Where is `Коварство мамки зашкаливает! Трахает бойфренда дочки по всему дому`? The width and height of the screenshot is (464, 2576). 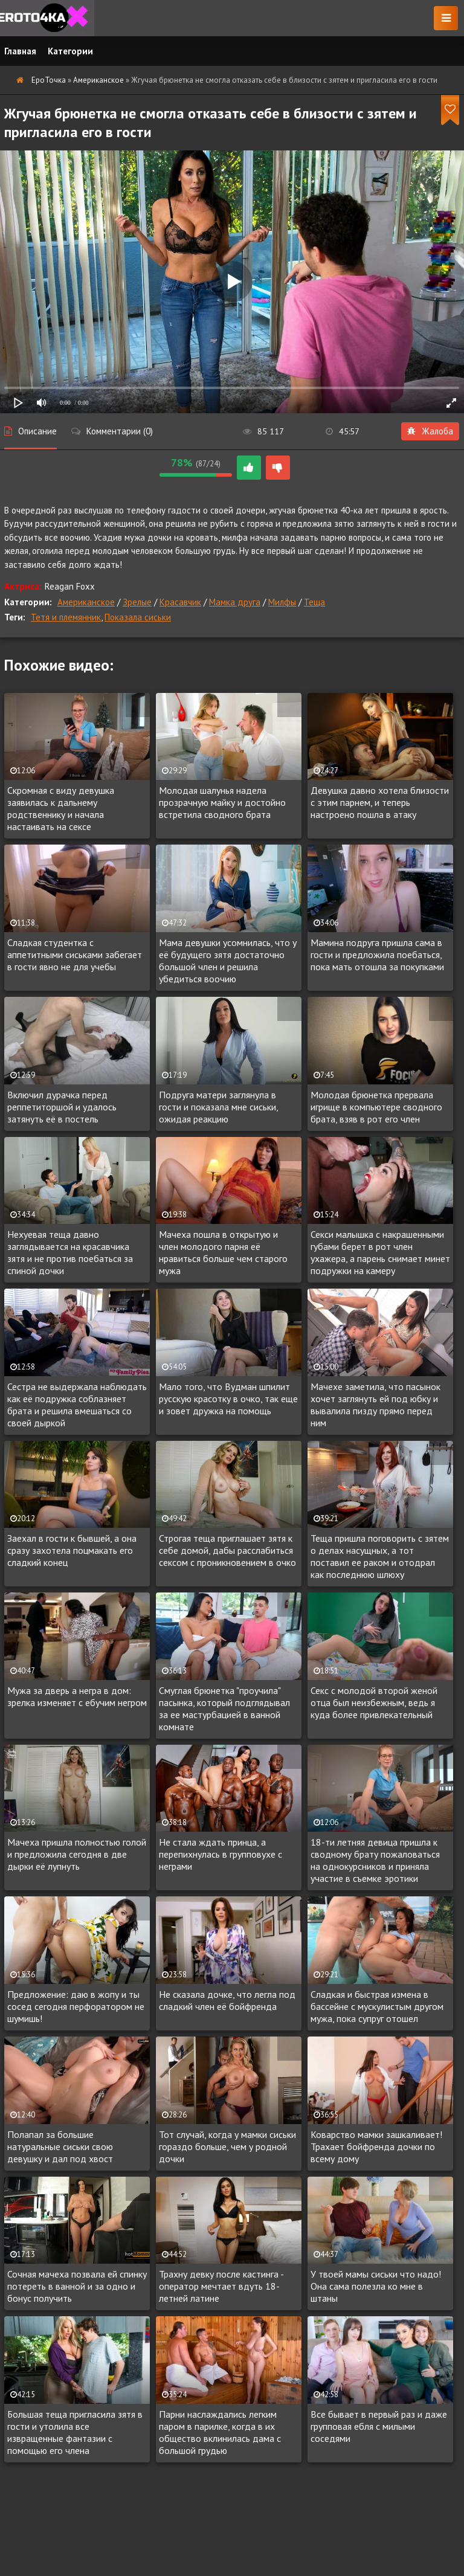 Коварство мамки зашкаливает! Трахает бойфренда дочки по всему дому is located at coordinates (376, 2146).